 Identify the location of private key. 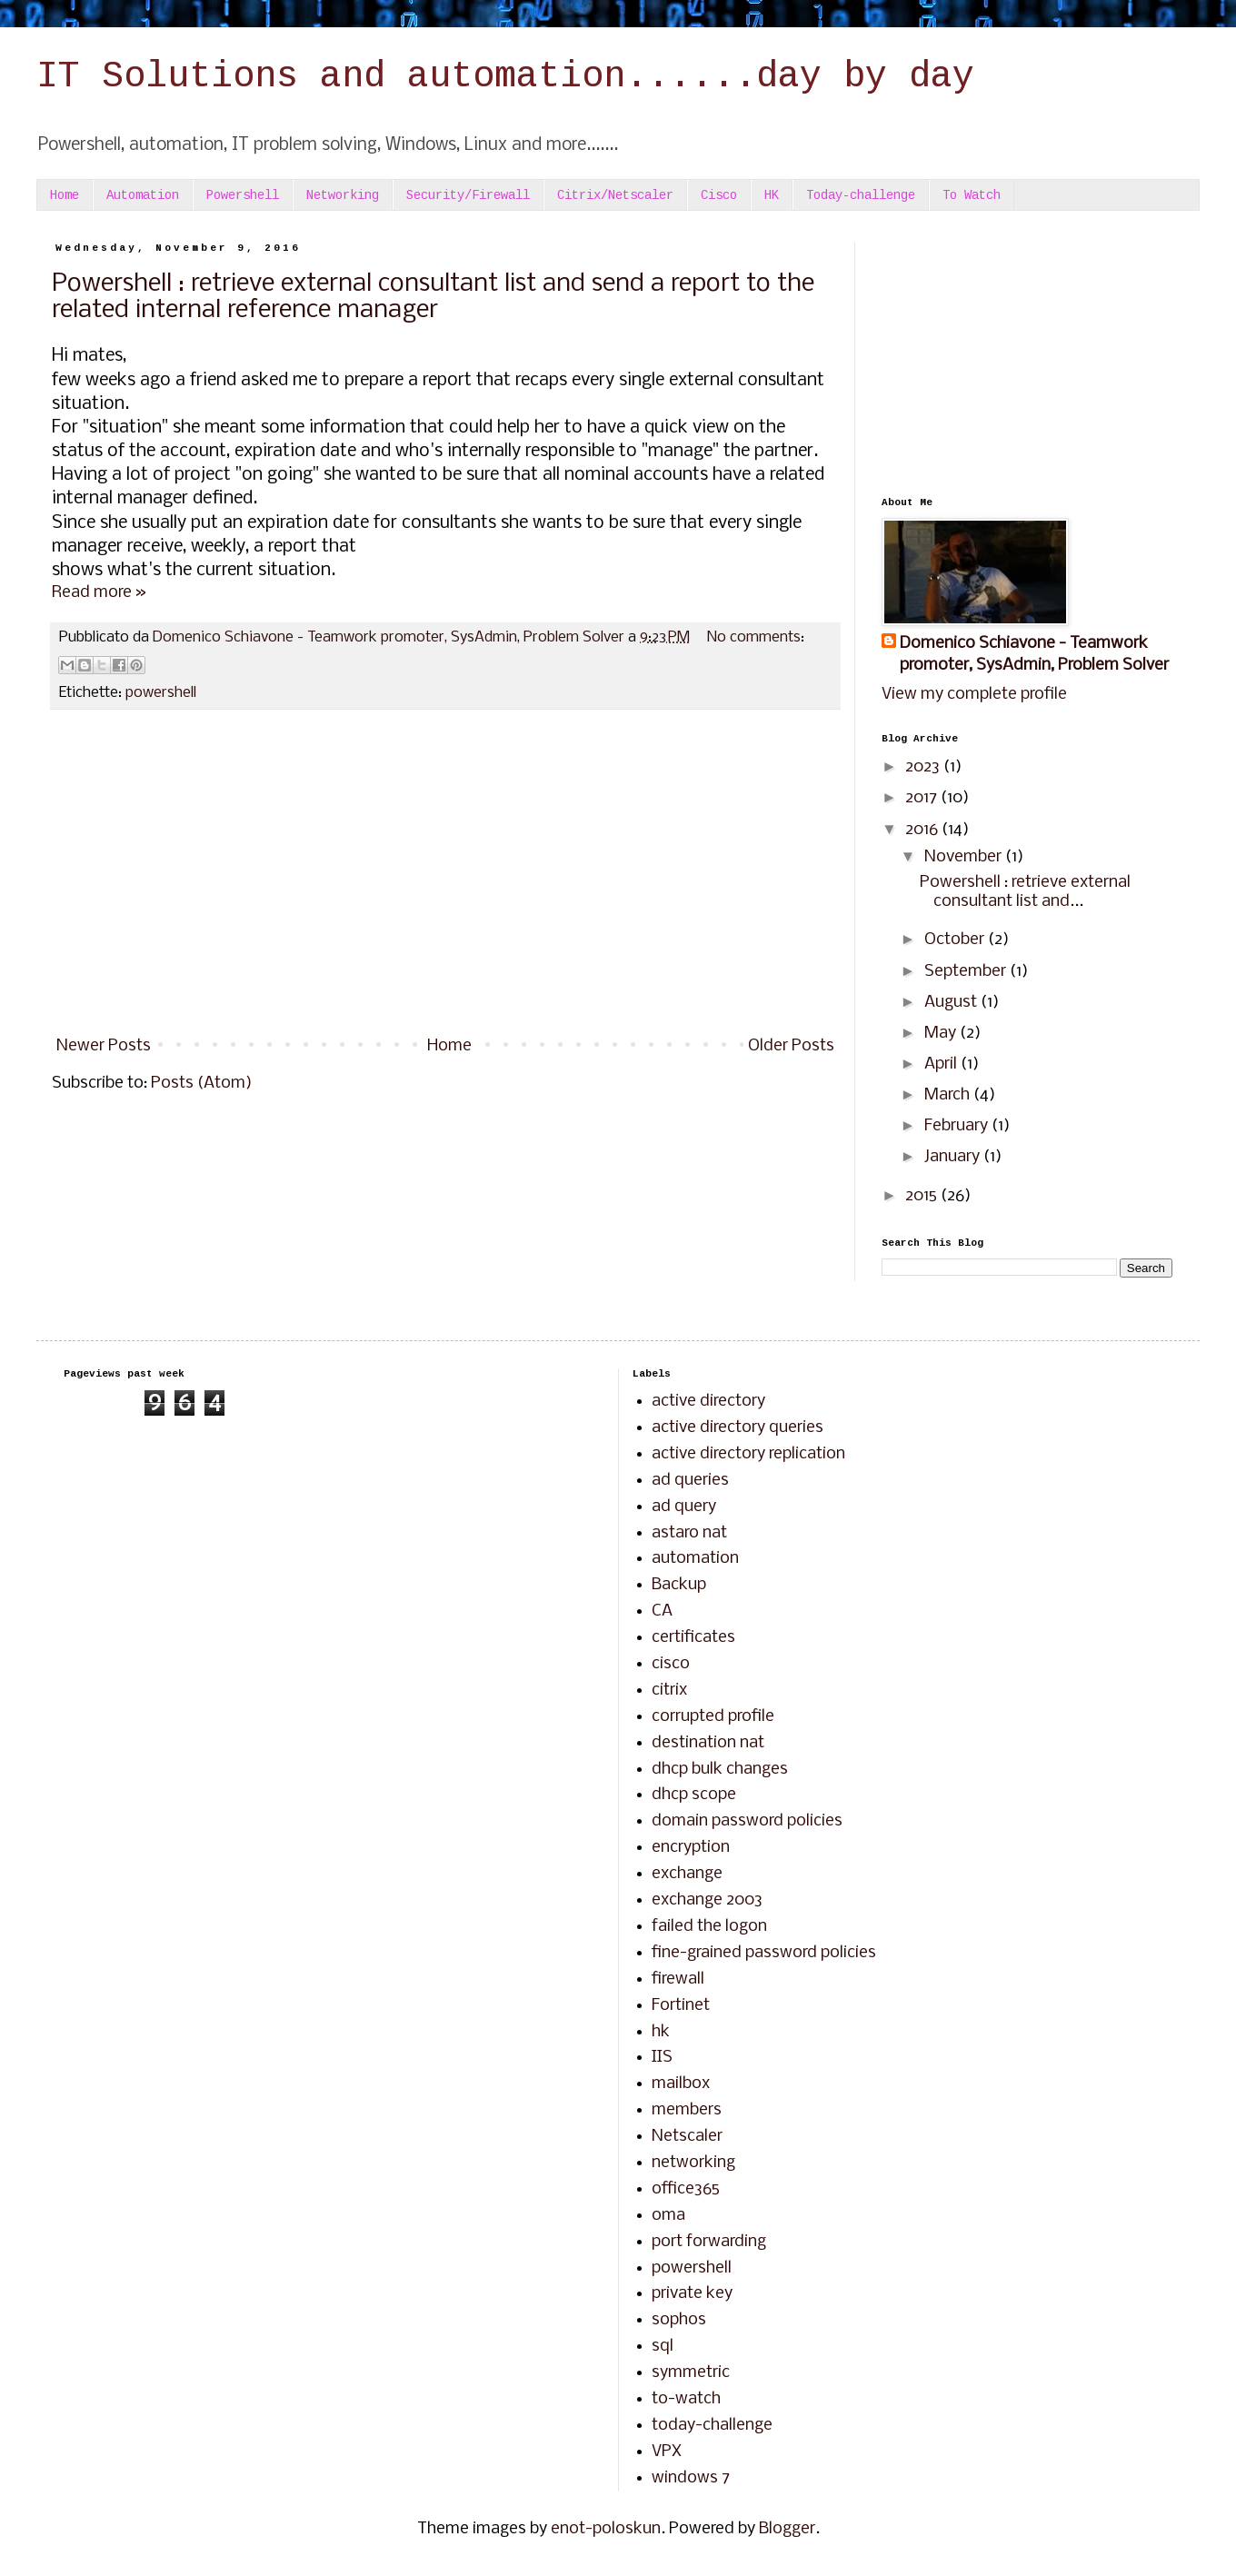
(692, 2293).